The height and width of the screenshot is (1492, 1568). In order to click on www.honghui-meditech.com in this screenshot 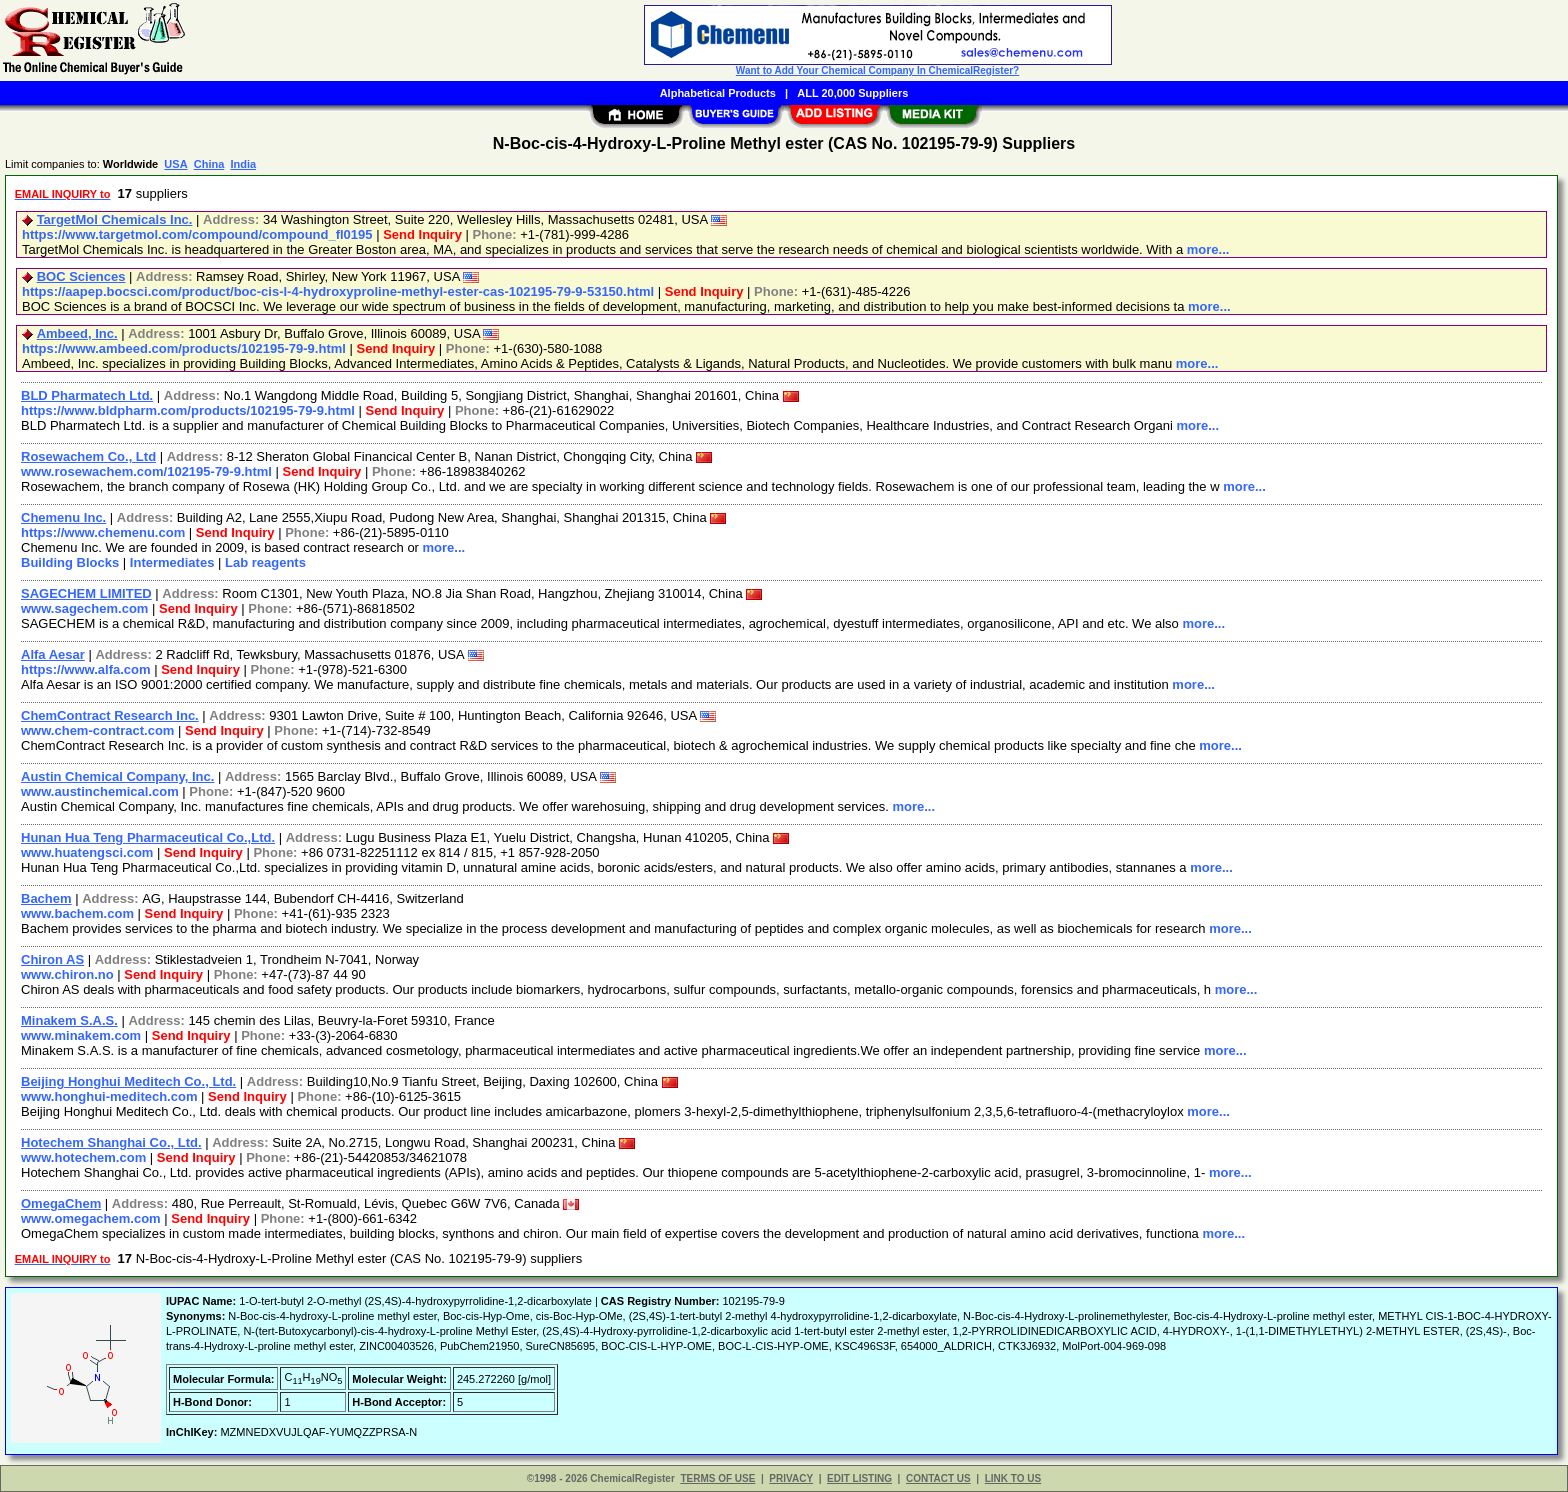, I will do `click(109, 1096)`.